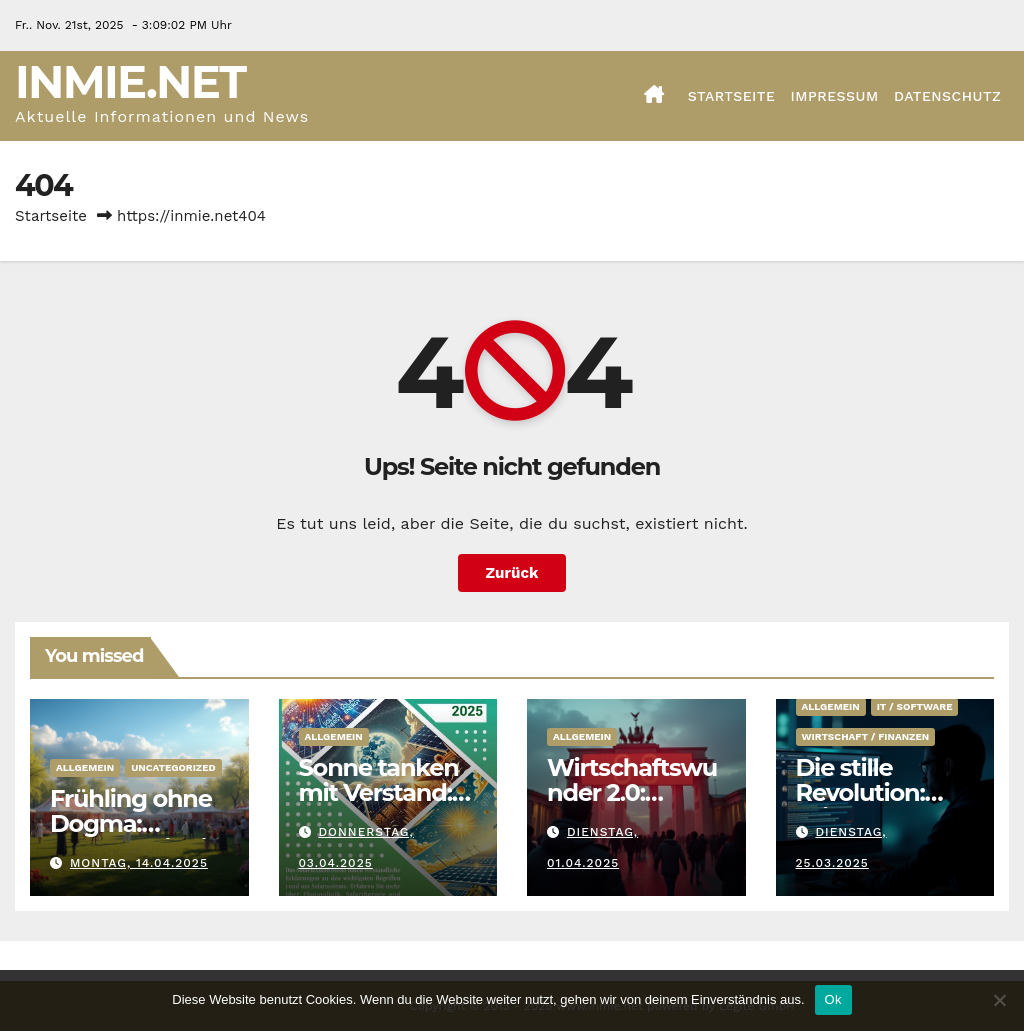  I want to click on Uncategorized, so click(173, 767).